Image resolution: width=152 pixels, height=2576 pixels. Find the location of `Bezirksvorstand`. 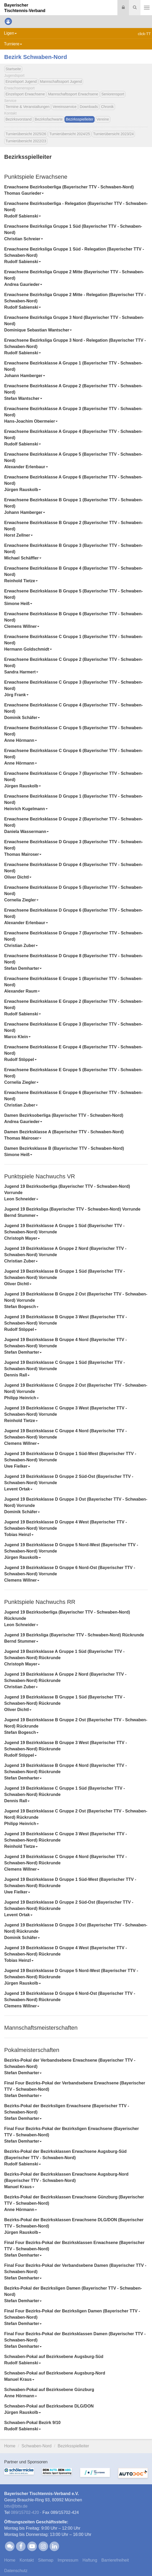

Bezirksvorstand is located at coordinates (19, 119).